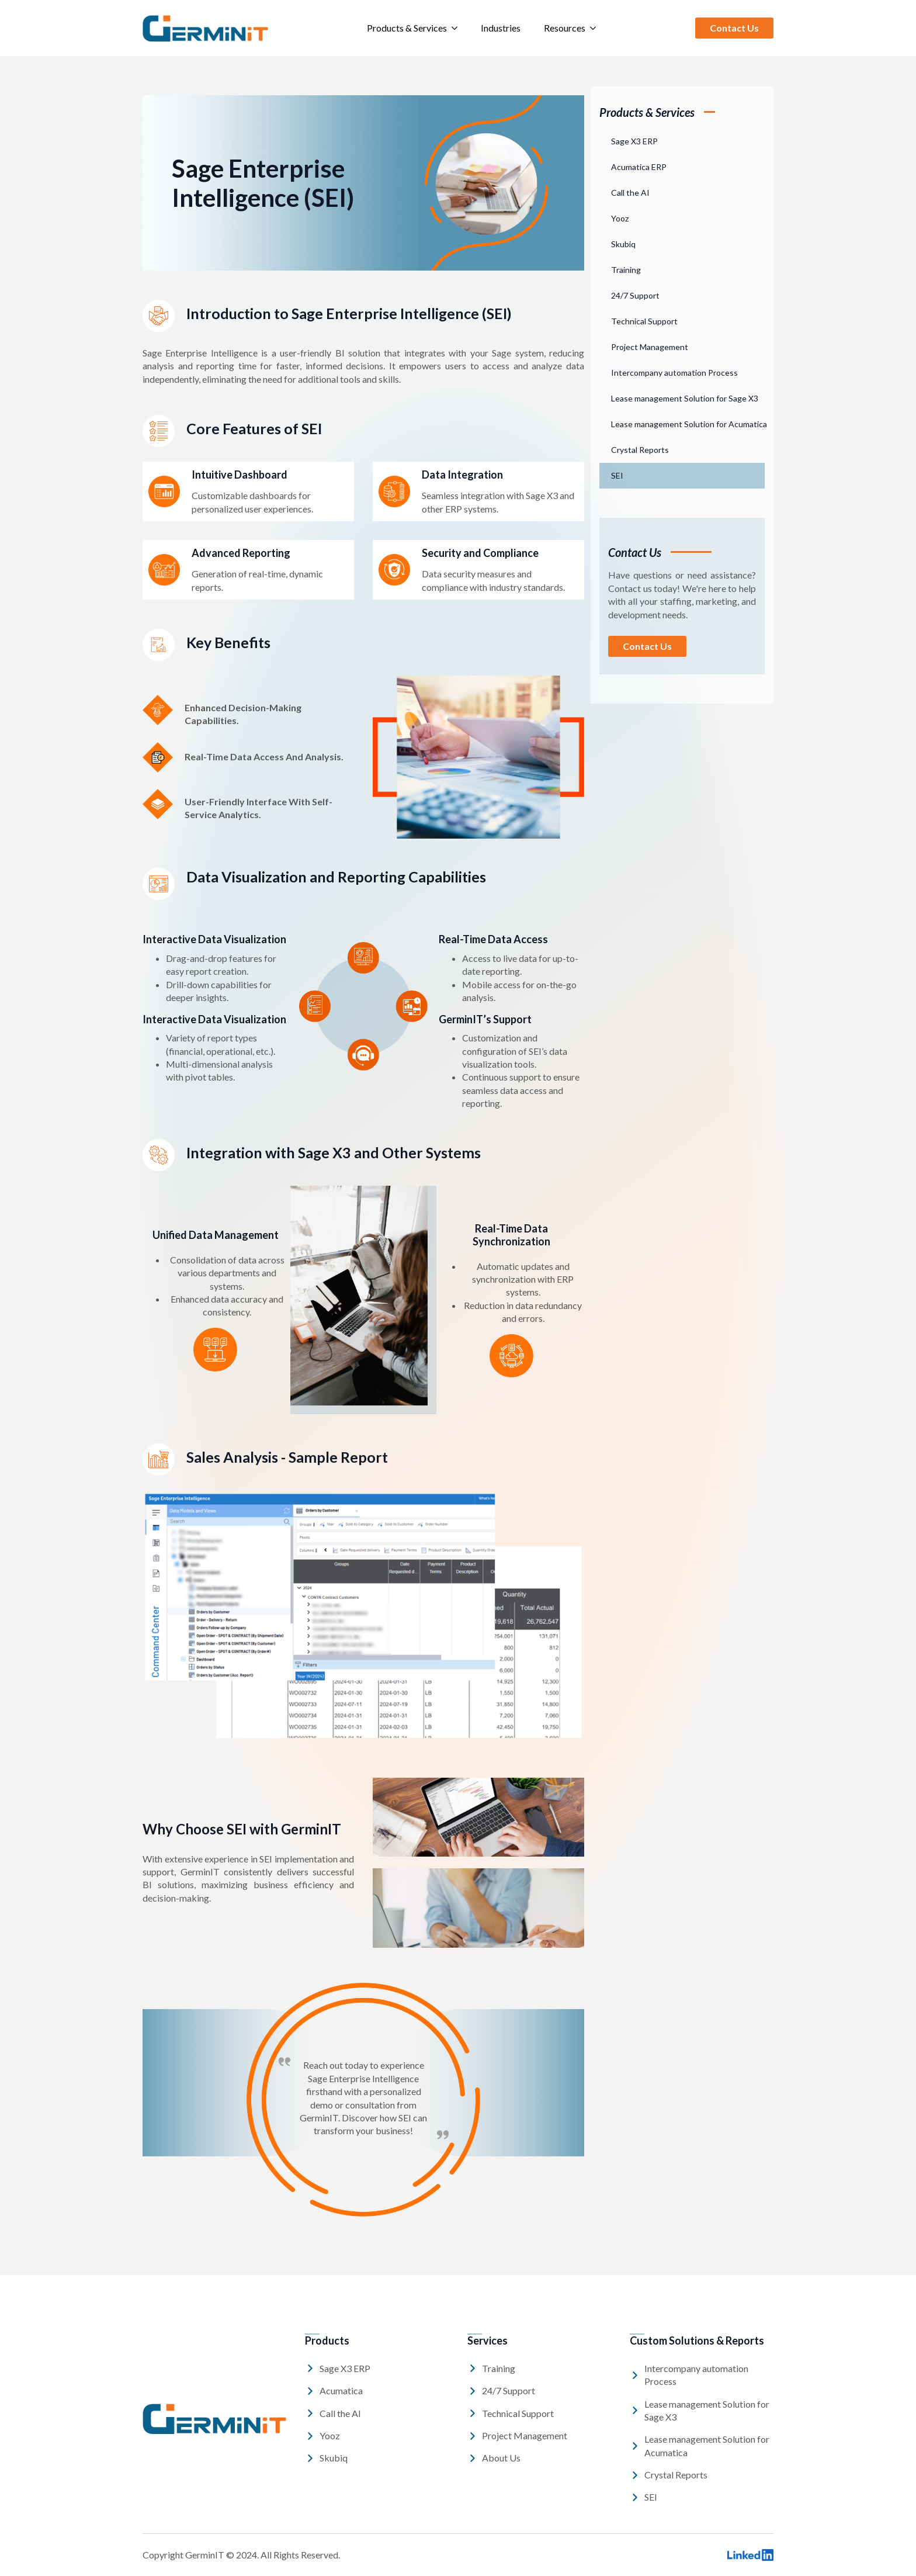  What do you see at coordinates (634, 141) in the screenshot?
I see `Sage X3 ERP` at bounding box center [634, 141].